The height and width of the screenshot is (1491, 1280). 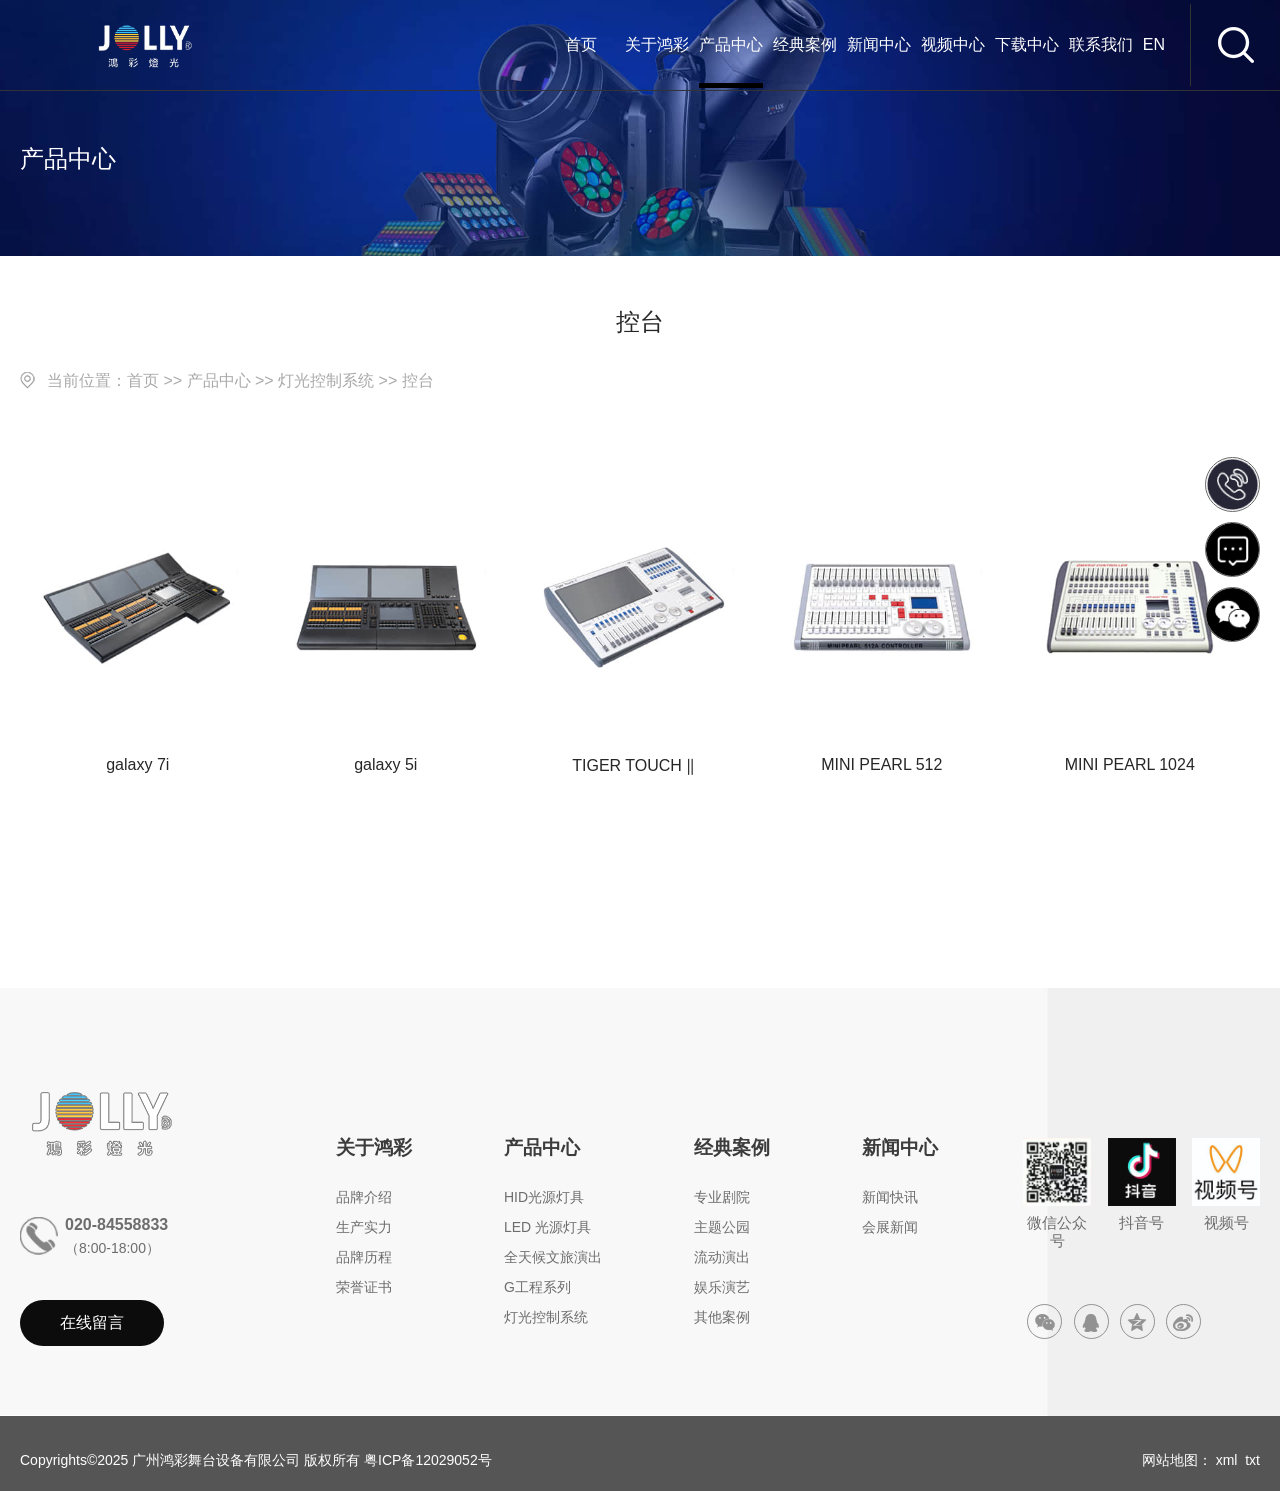 I want to click on 会展新闻, so click(x=890, y=1227).